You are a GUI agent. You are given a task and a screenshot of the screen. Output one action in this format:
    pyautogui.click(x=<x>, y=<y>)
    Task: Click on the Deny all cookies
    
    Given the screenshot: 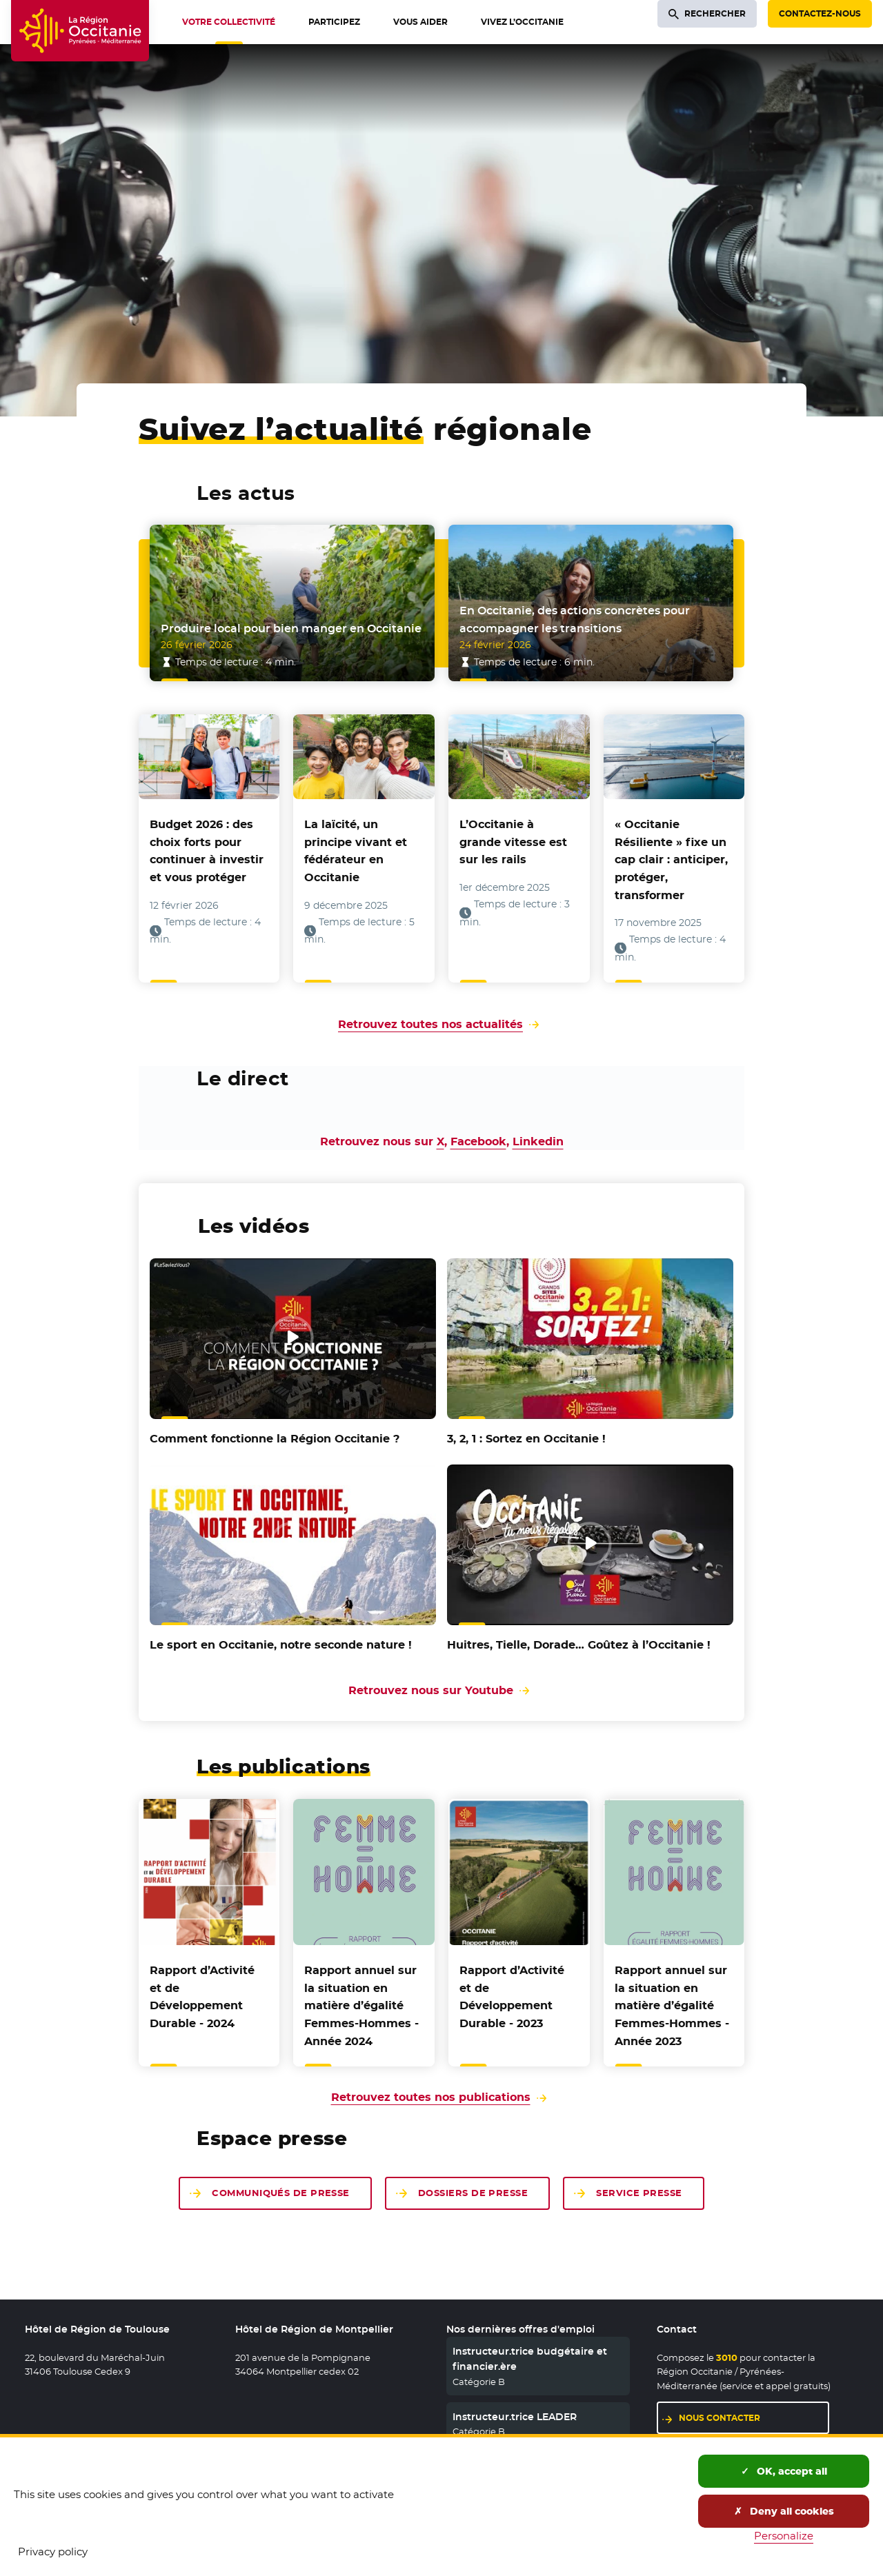 What is the action you would take?
    pyautogui.click(x=784, y=2511)
    